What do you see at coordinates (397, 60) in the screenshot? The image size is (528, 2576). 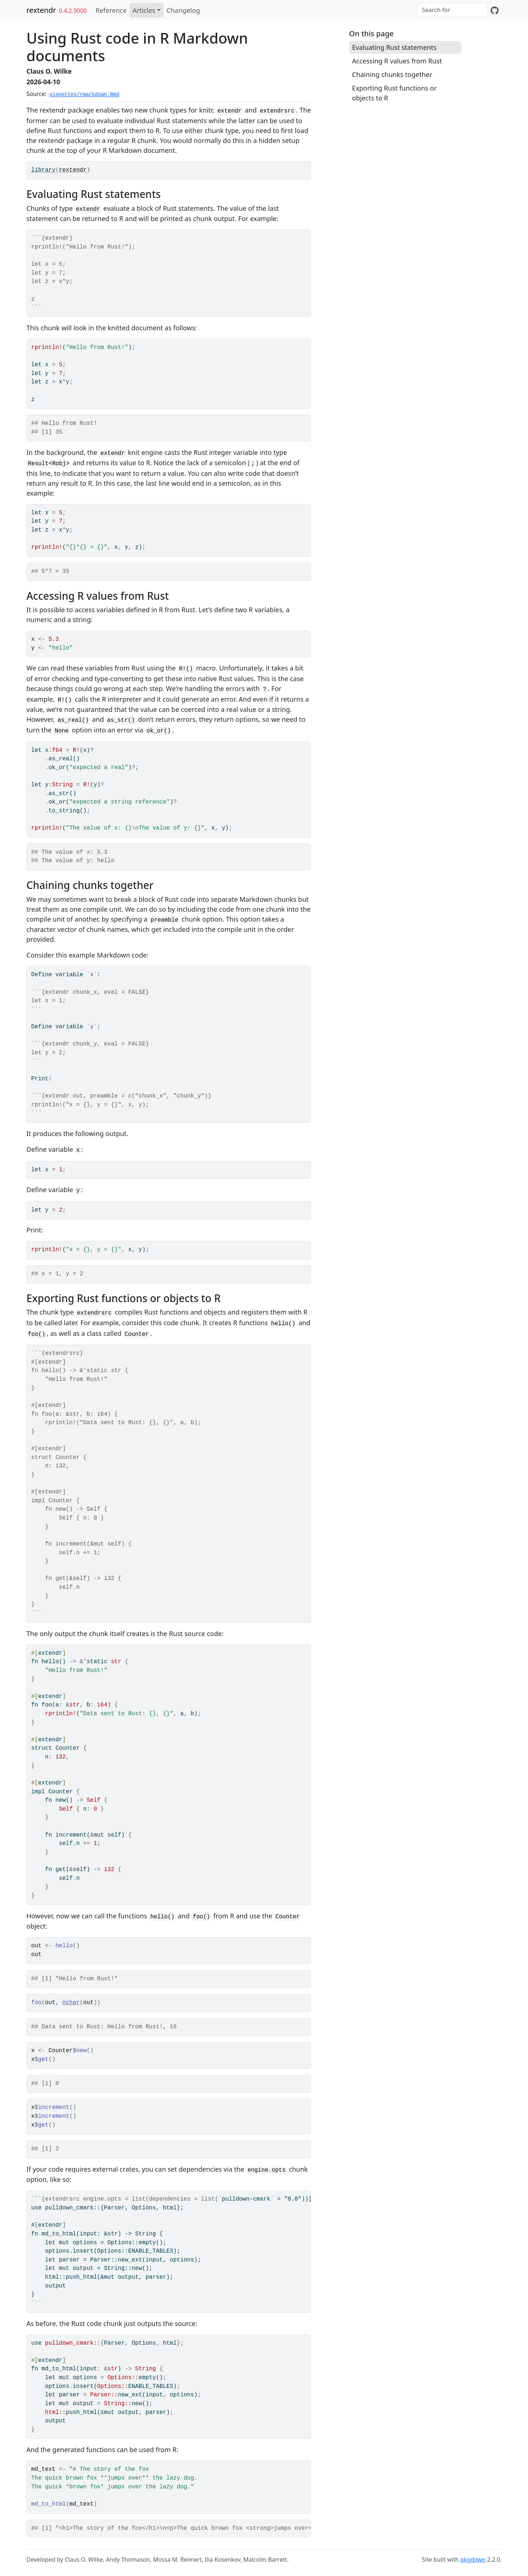 I see `Accessing R values from Rust` at bounding box center [397, 60].